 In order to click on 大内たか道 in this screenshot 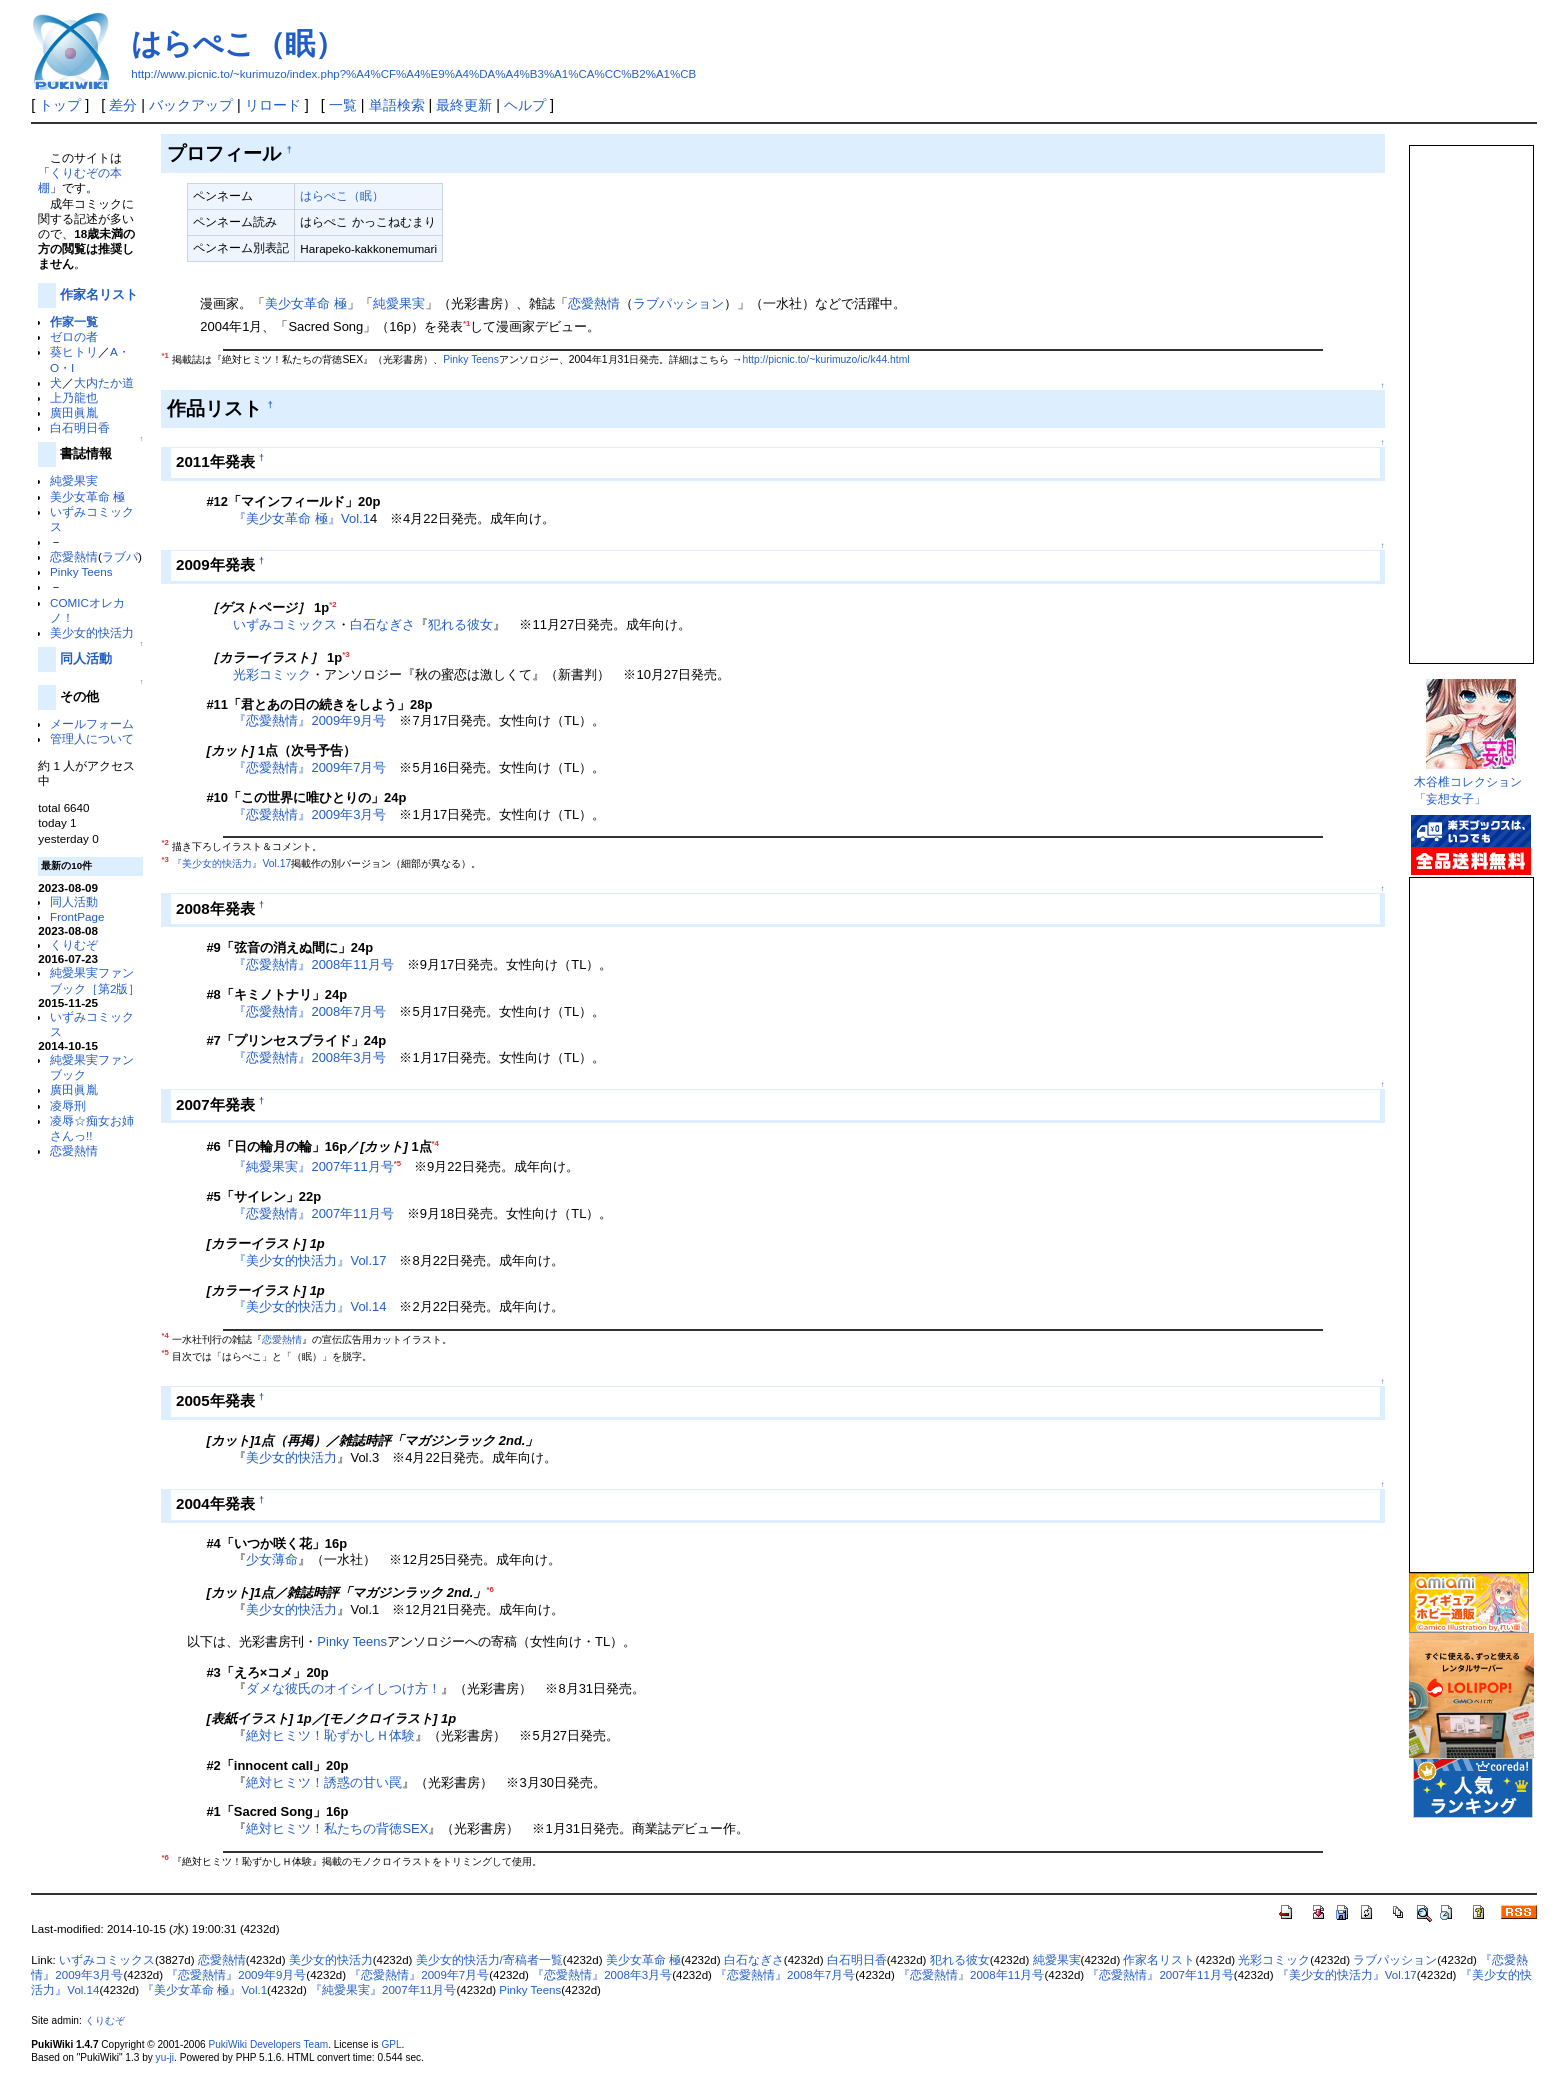, I will do `click(104, 382)`.